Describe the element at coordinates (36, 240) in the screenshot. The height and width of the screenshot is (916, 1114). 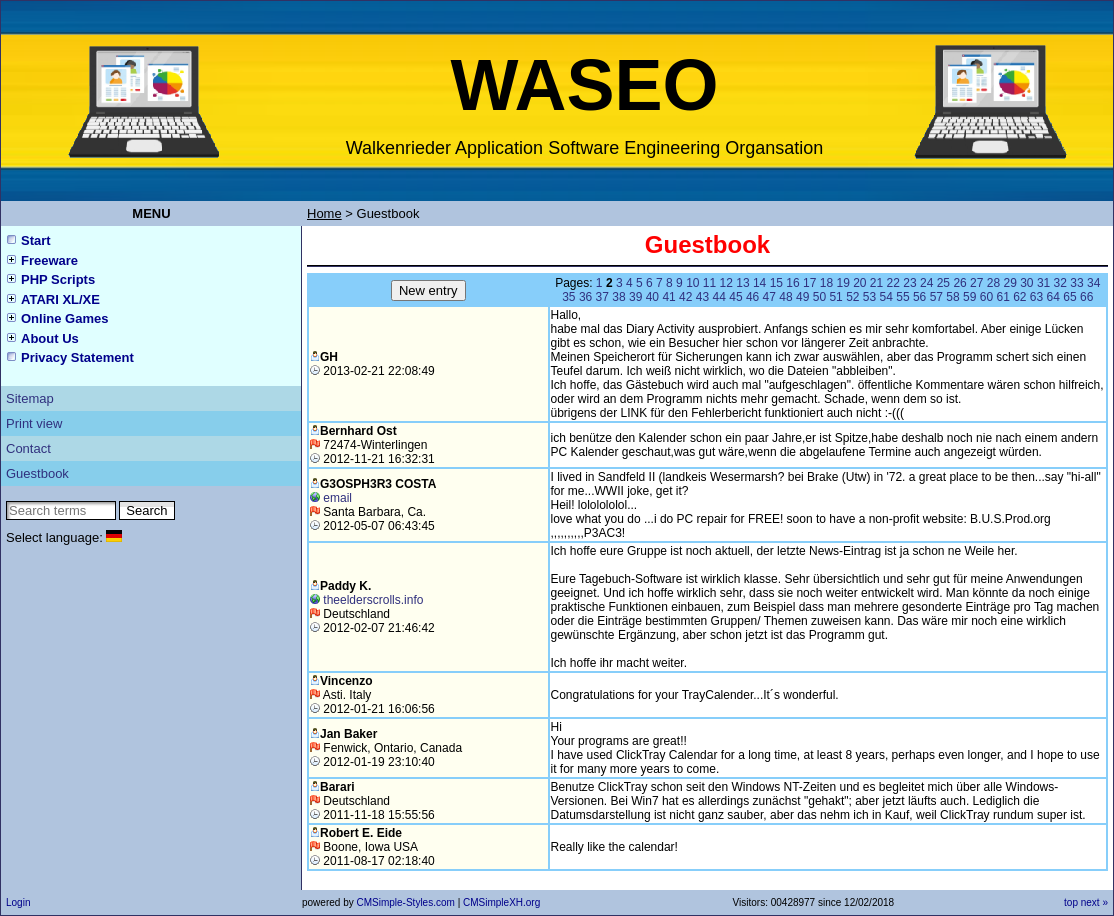
I see `Start` at that location.